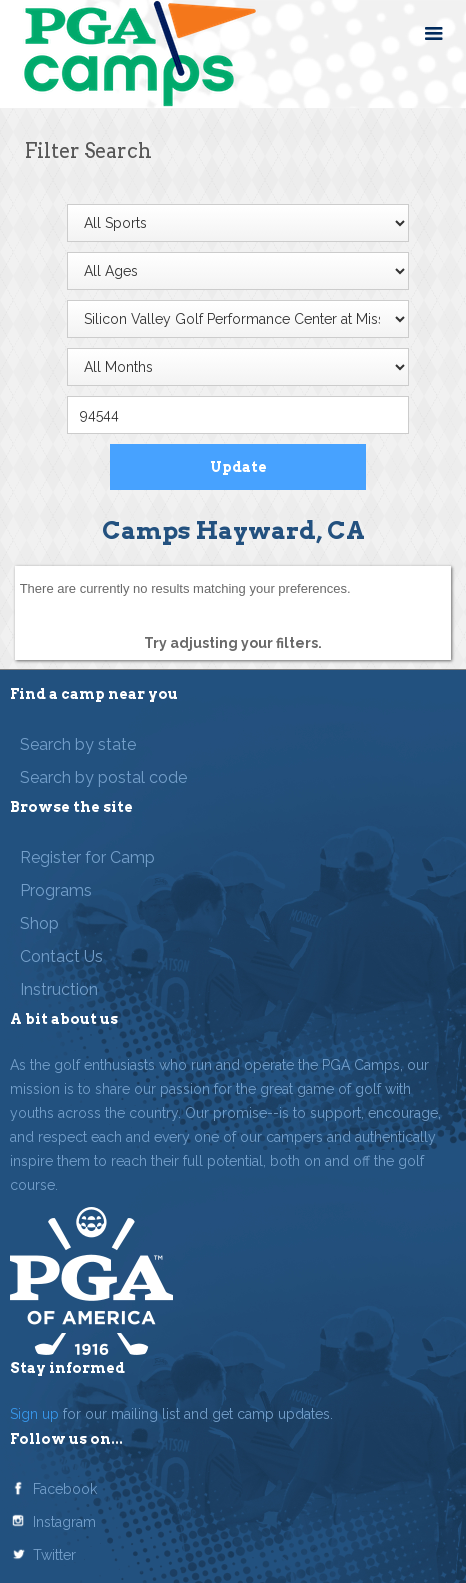  I want to click on Facebook, so click(65, 1489).